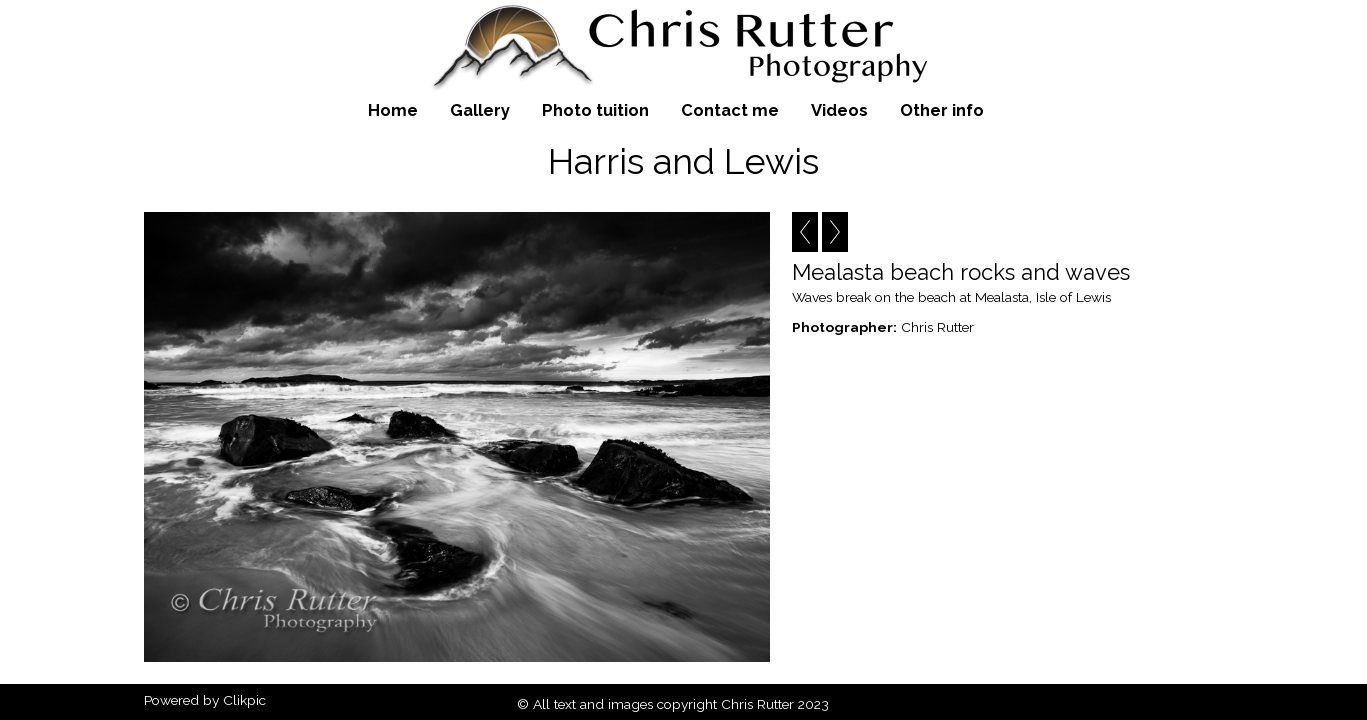  What do you see at coordinates (393, 110) in the screenshot?
I see `Home` at bounding box center [393, 110].